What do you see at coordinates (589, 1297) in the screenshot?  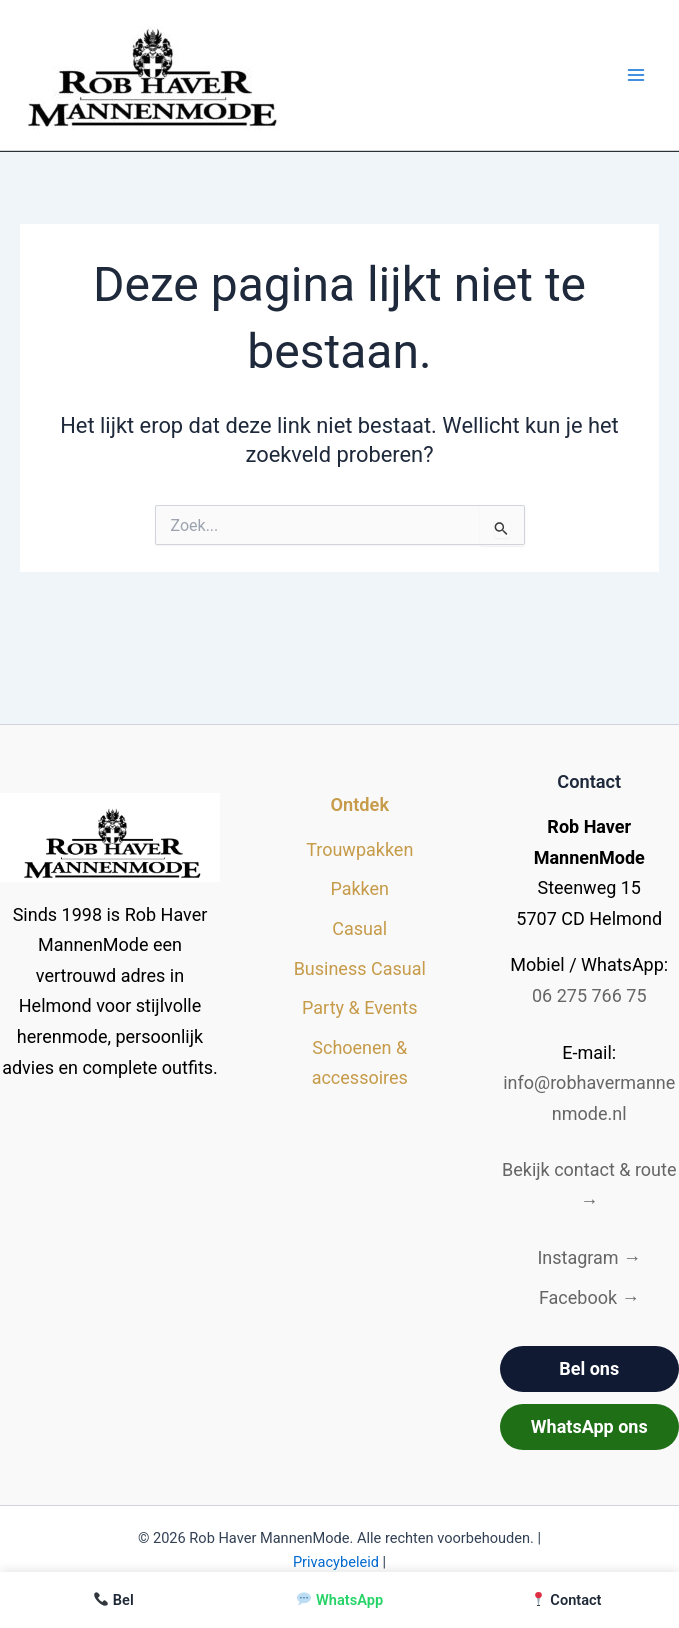 I see `Facebook →` at bounding box center [589, 1297].